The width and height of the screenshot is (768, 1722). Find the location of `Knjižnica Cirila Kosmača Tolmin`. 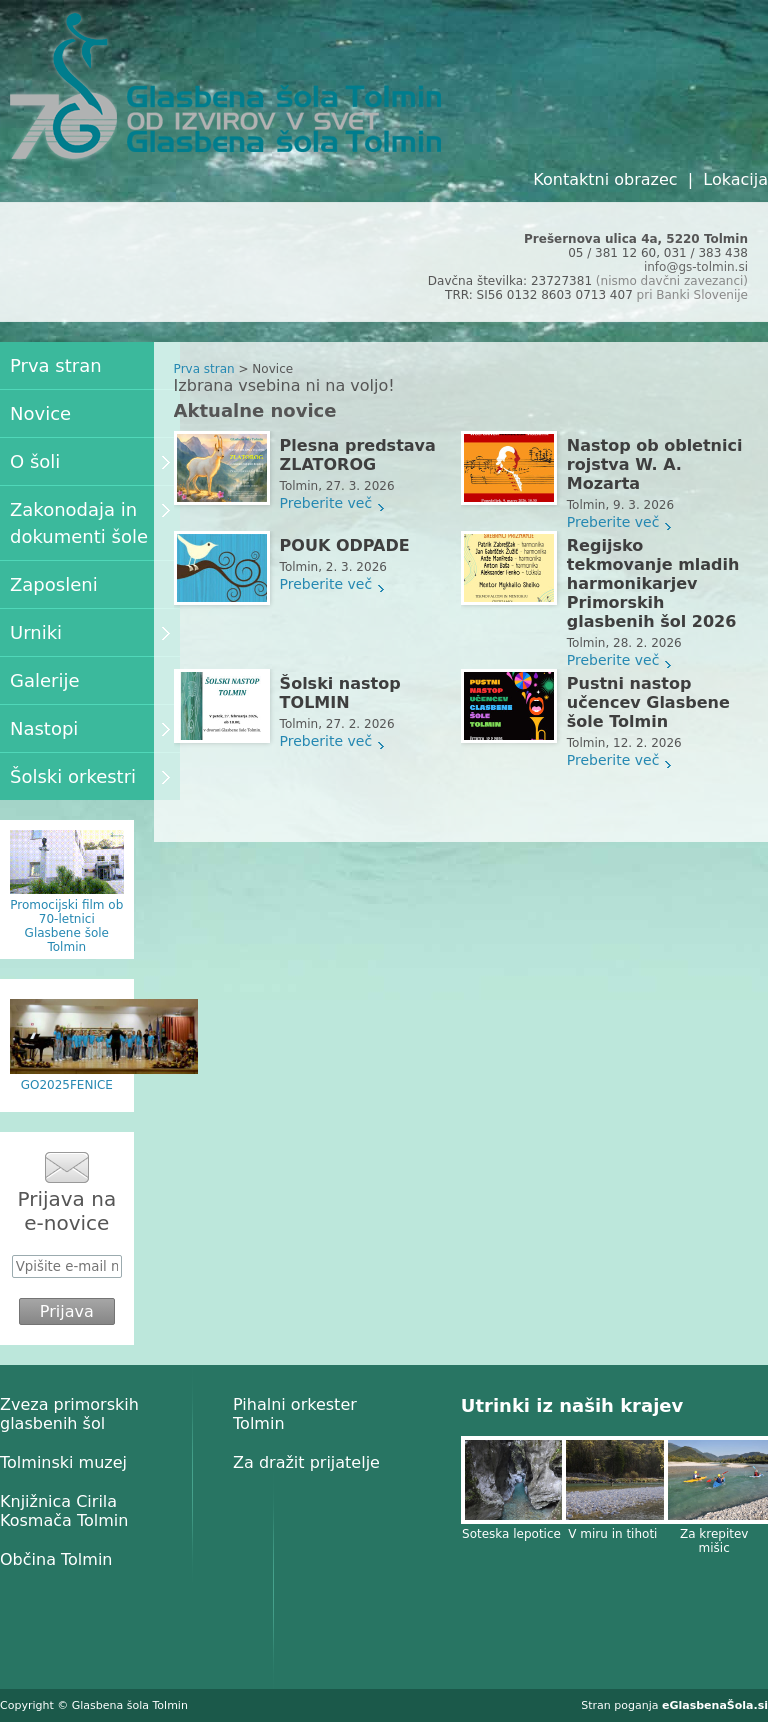

Knjižnica Cirila Kosmača Tolmin is located at coordinates (64, 1511).